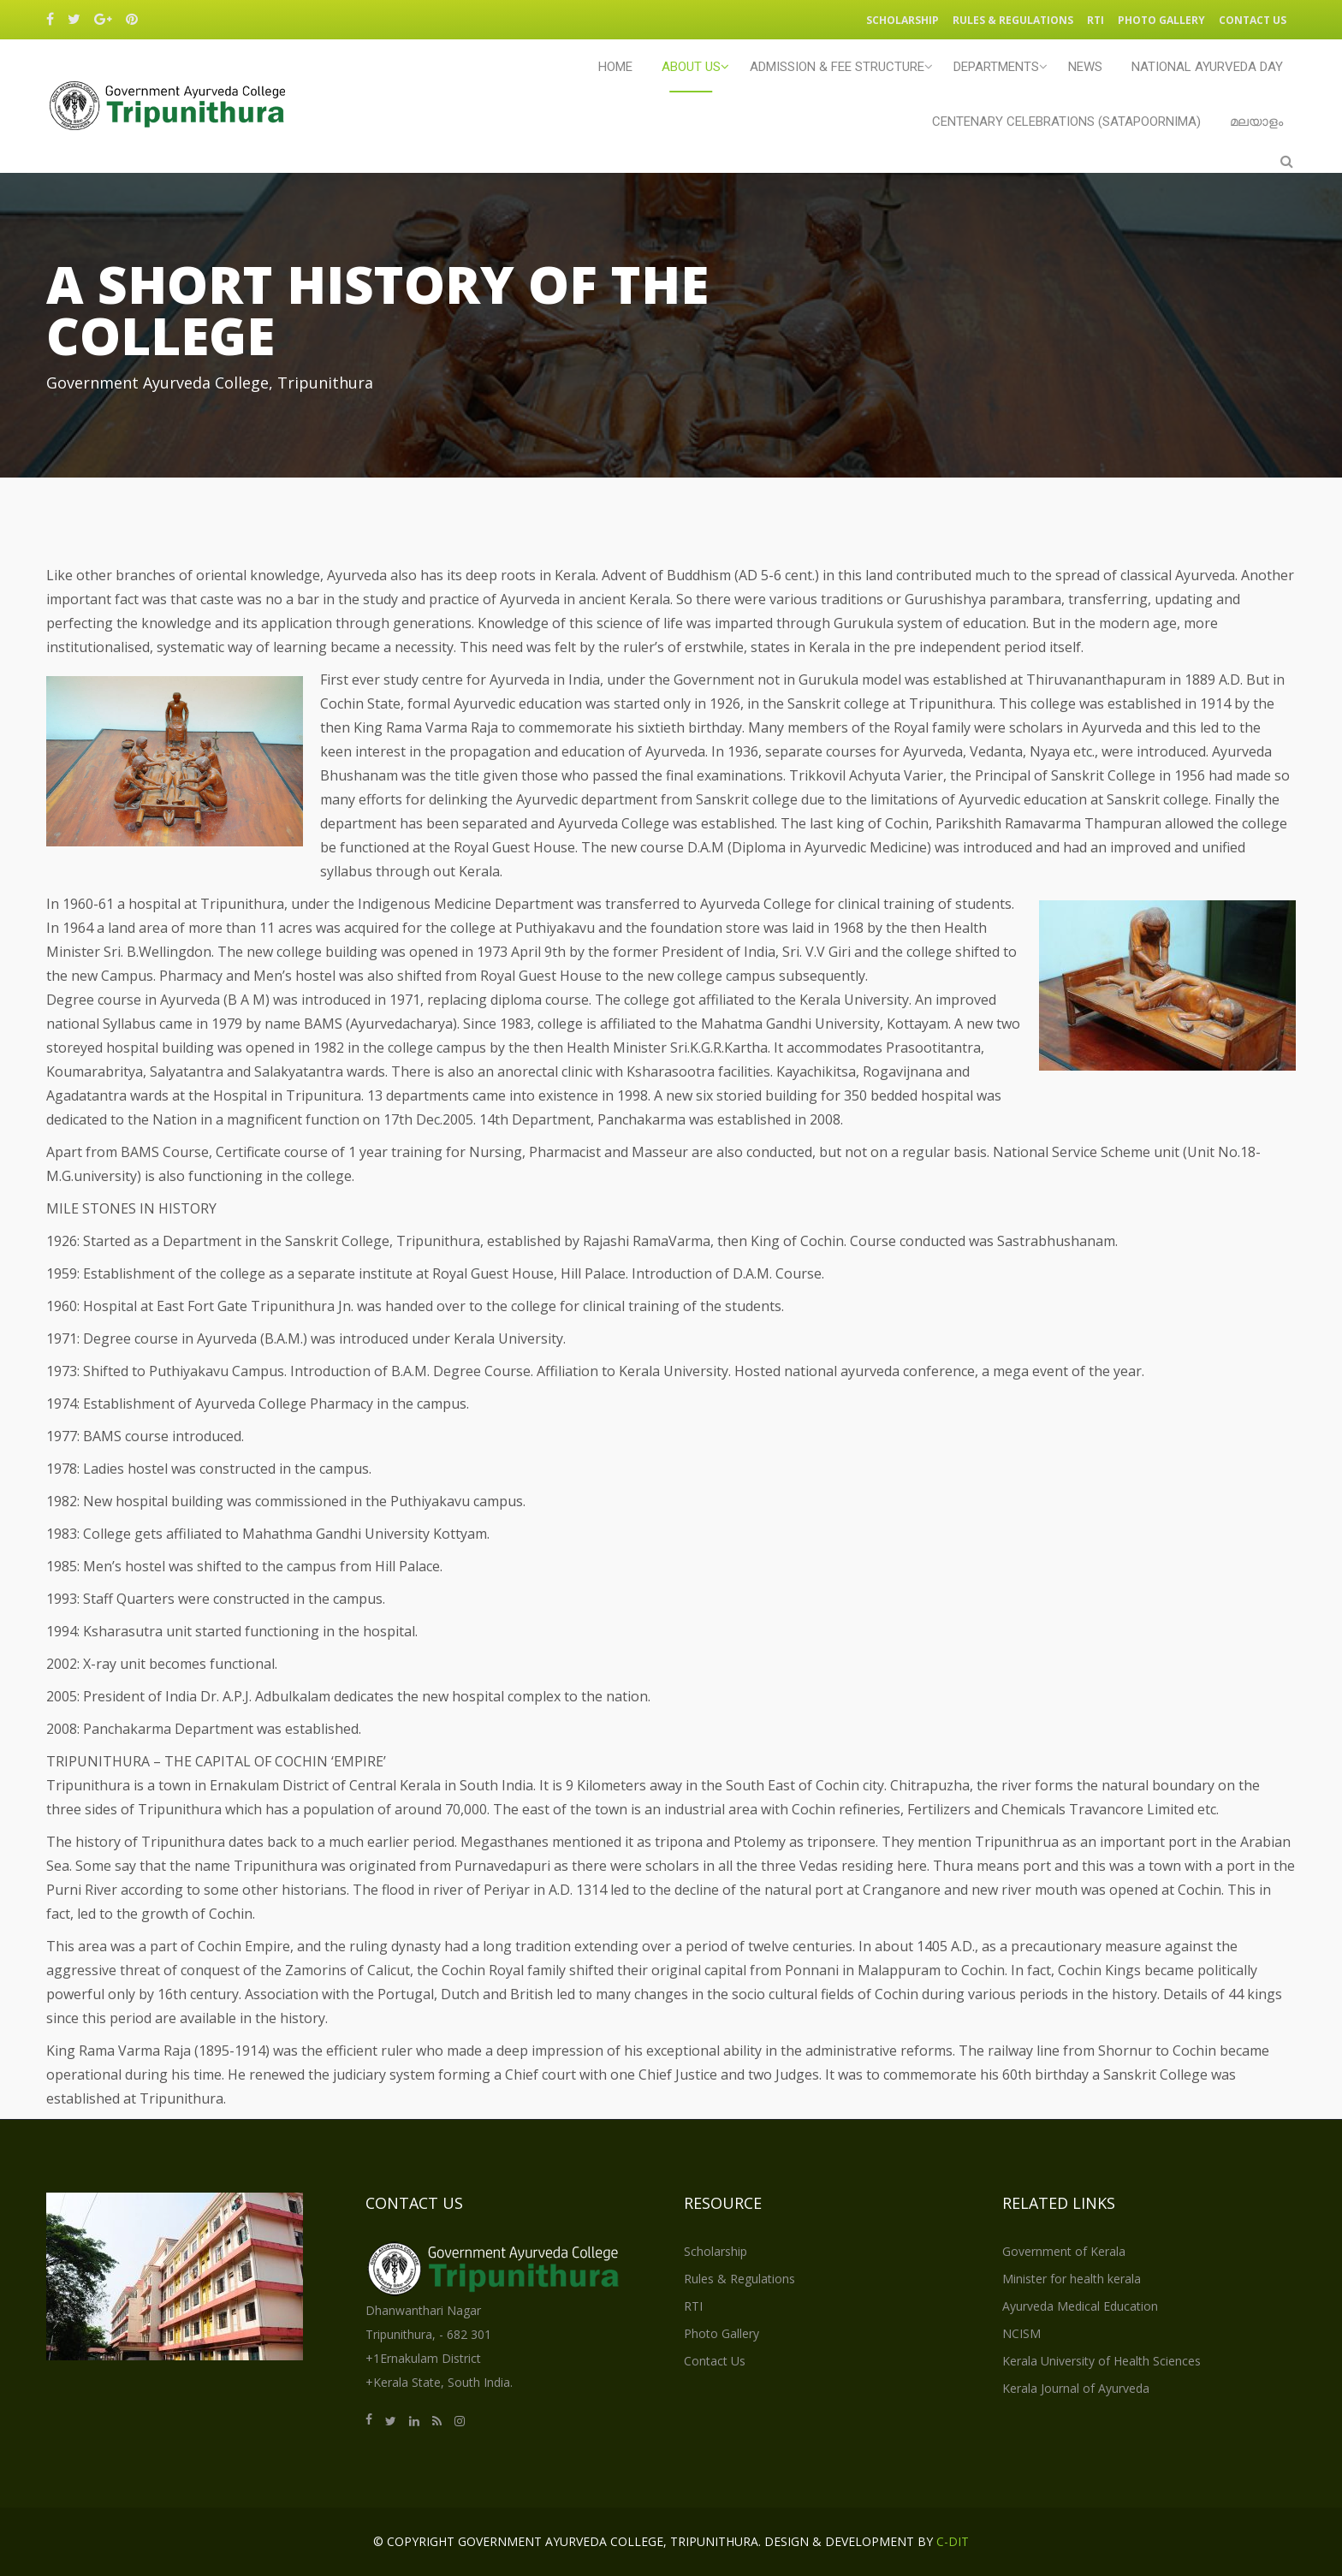 The image size is (1342, 2576). I want to click on Ayurveda Medical Education, so click(1080, 2306).